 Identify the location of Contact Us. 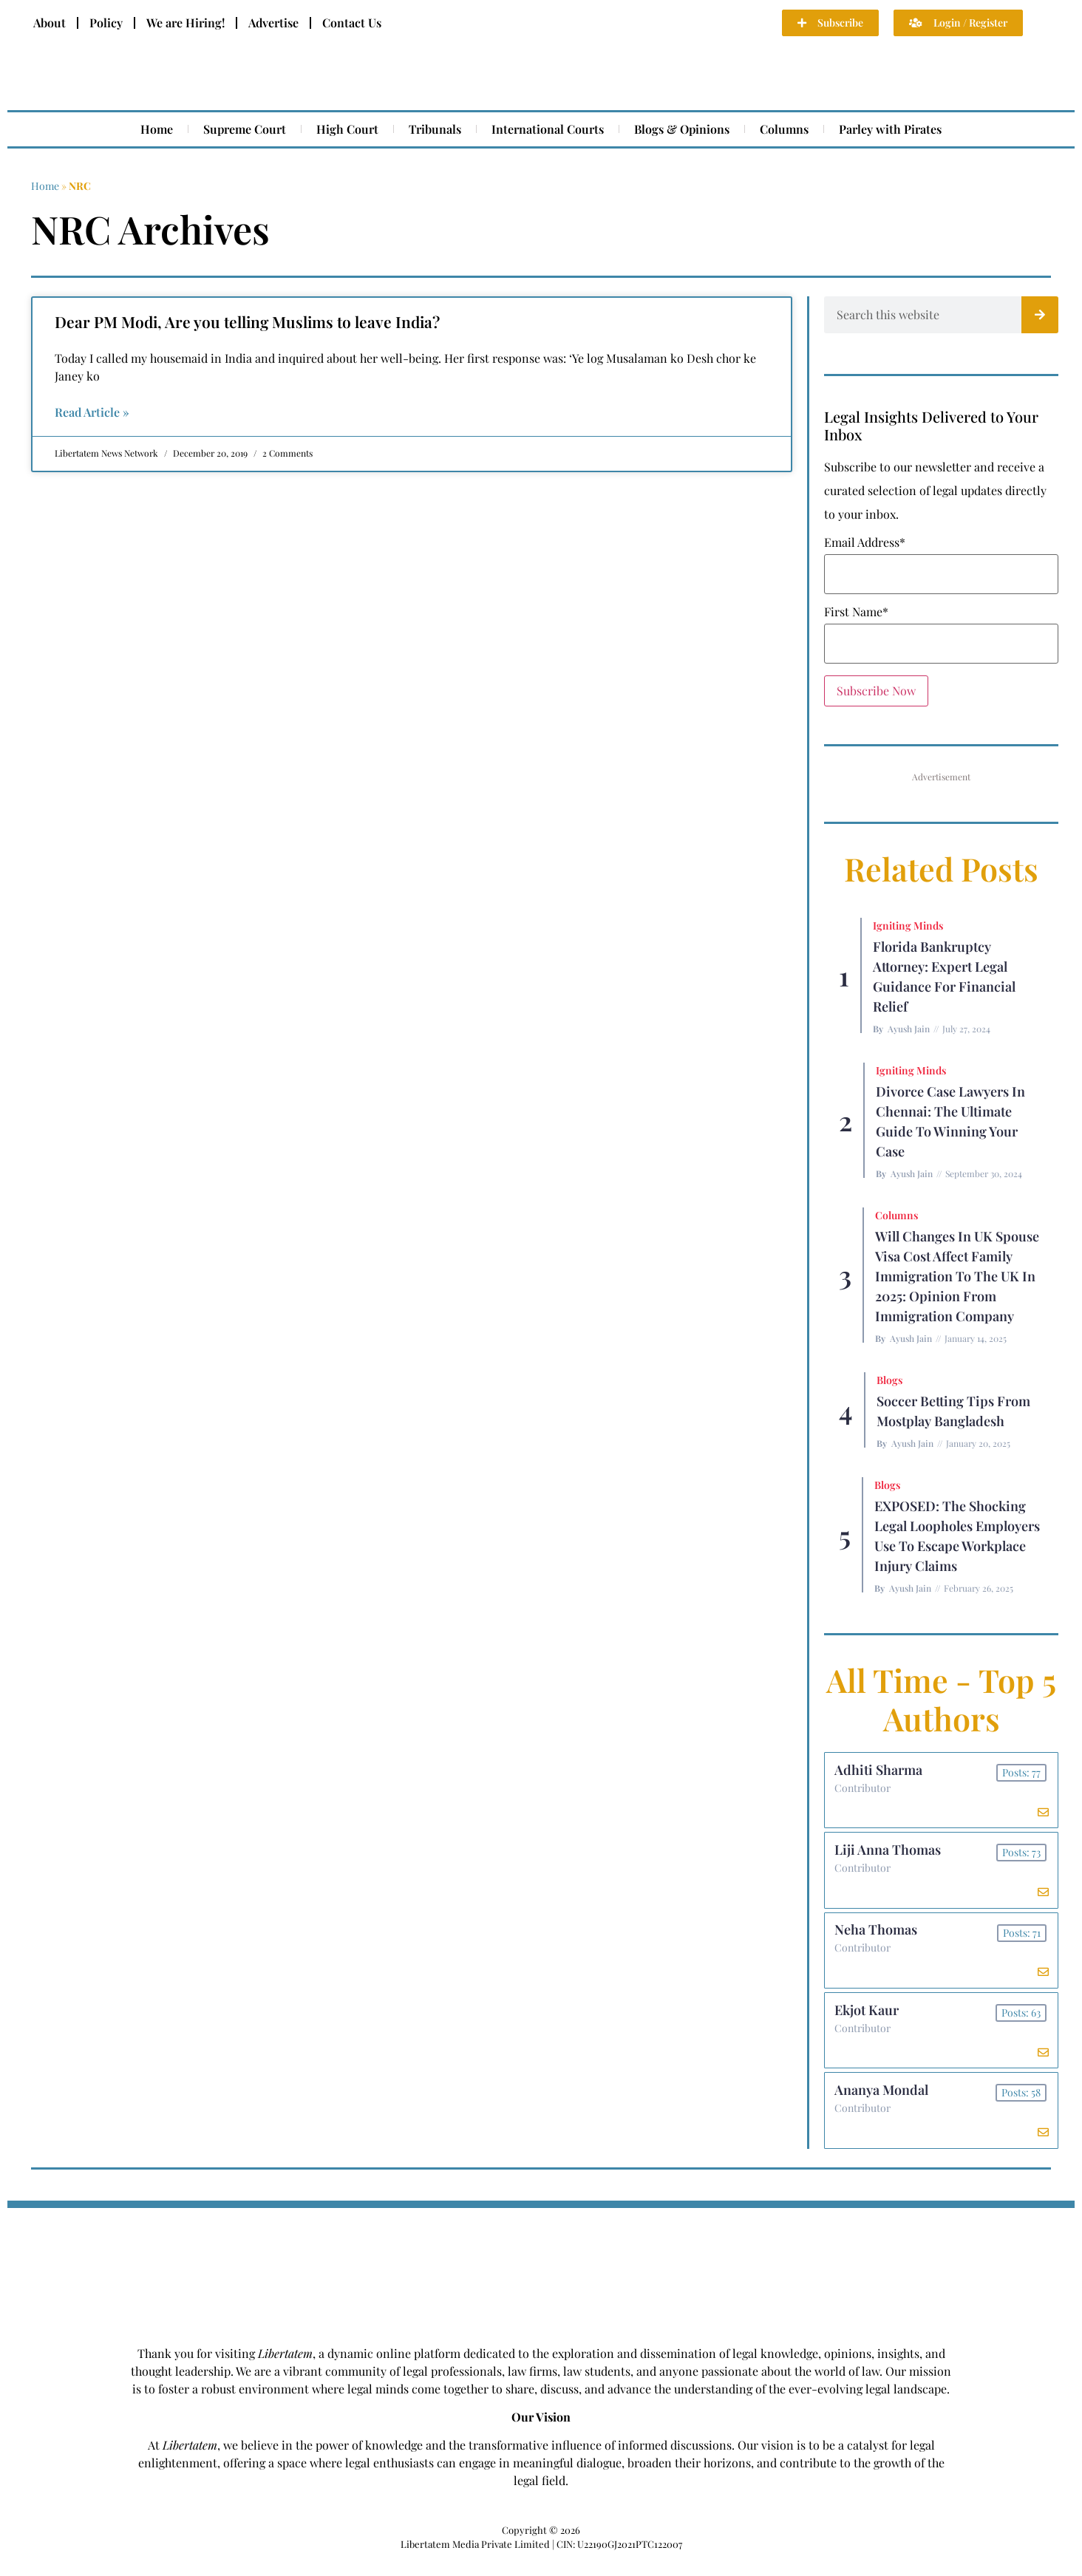
(351, 22).